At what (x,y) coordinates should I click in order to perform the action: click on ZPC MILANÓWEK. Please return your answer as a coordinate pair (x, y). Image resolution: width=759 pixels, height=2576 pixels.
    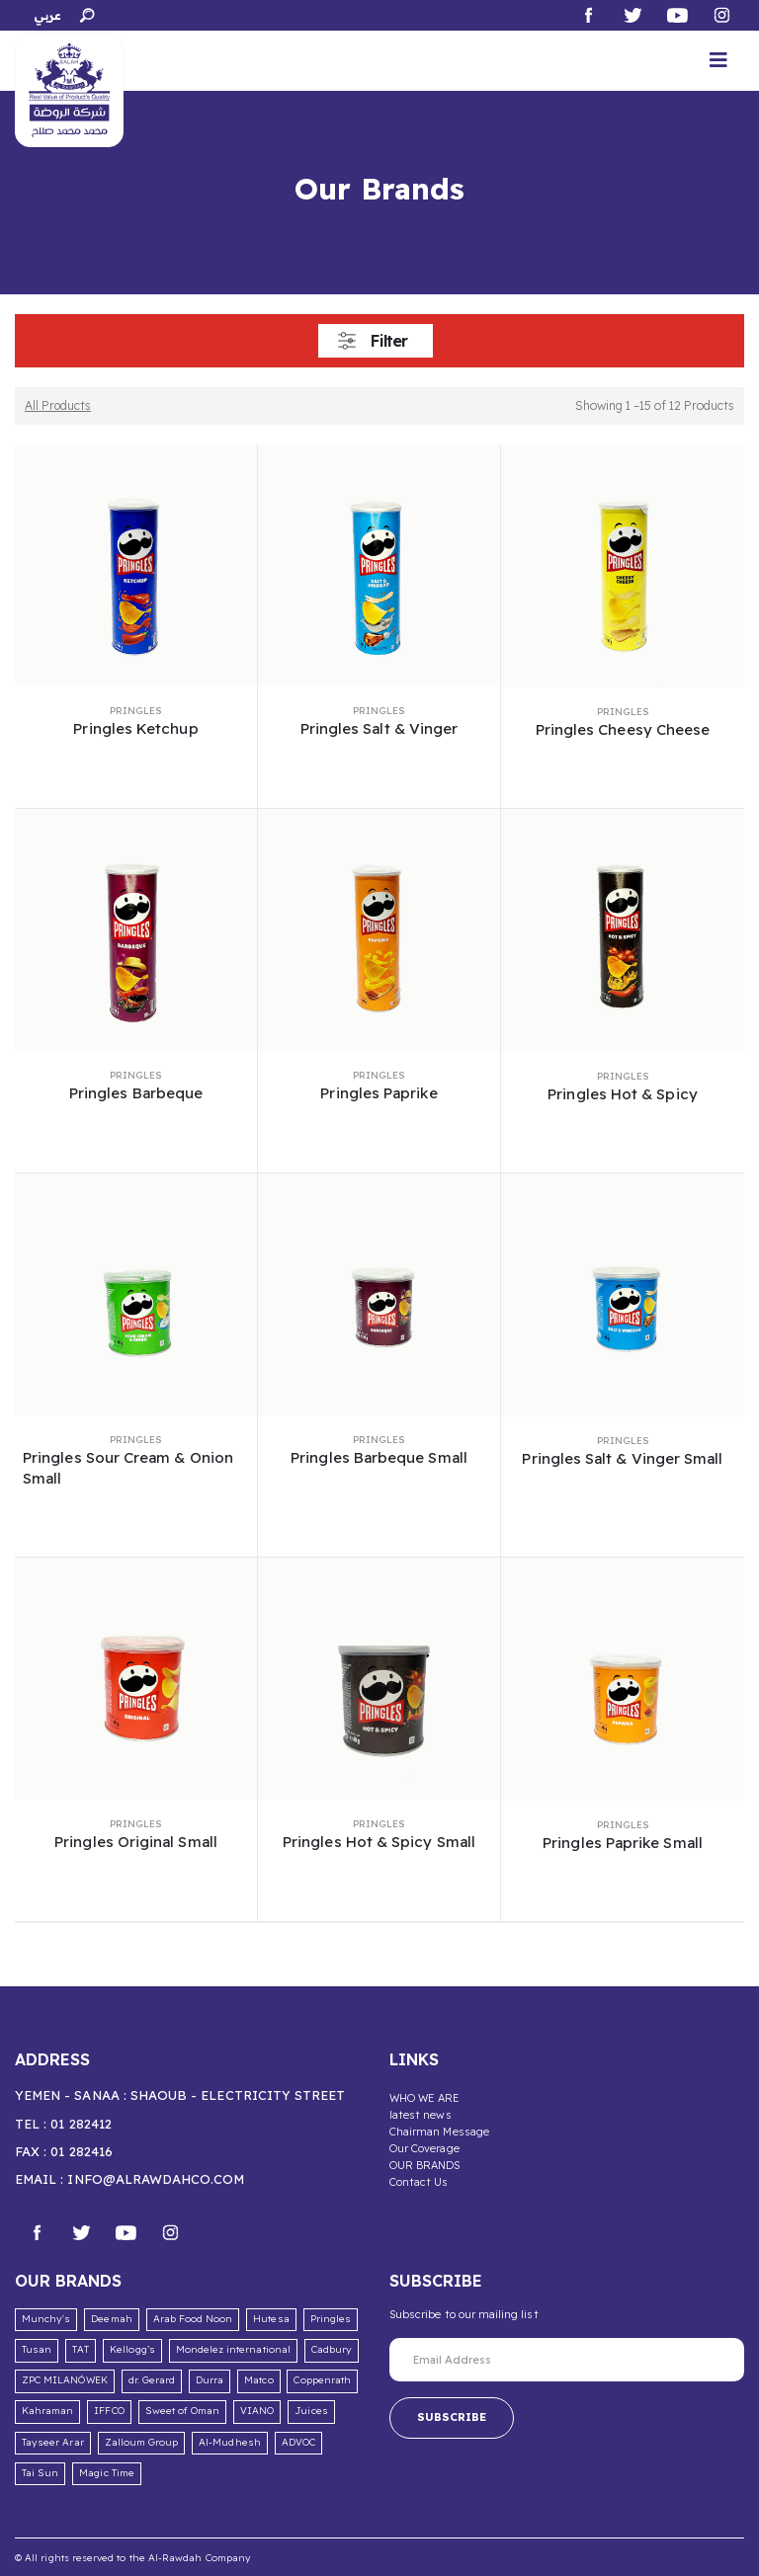
    Looking at the image, I should click on (65, 2380).